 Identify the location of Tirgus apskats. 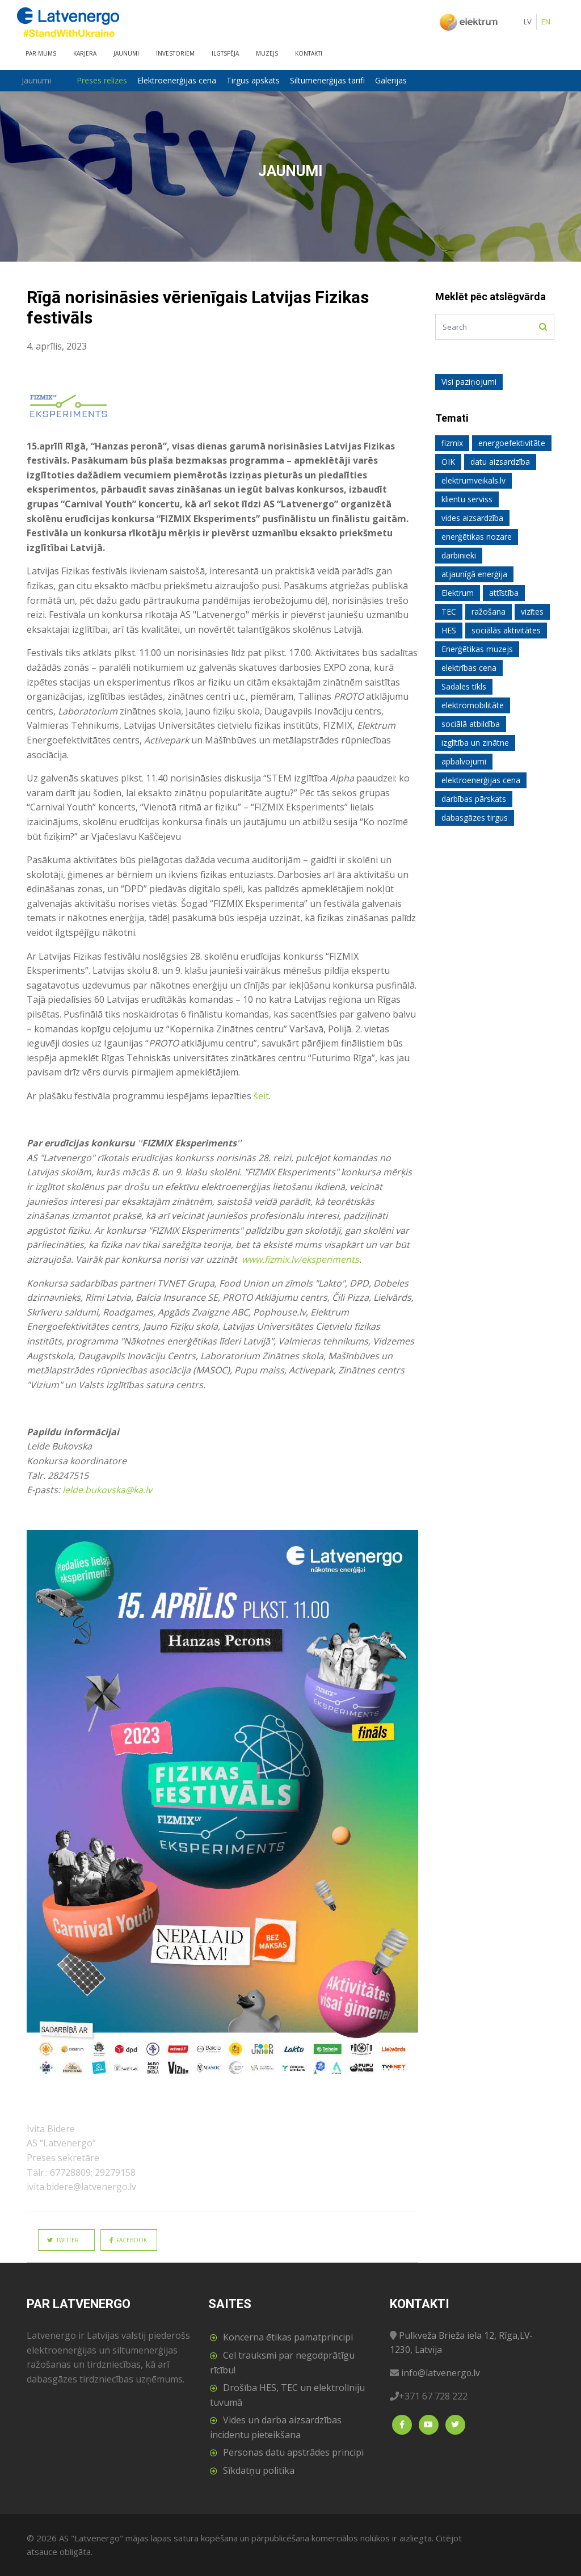
(256, 80).